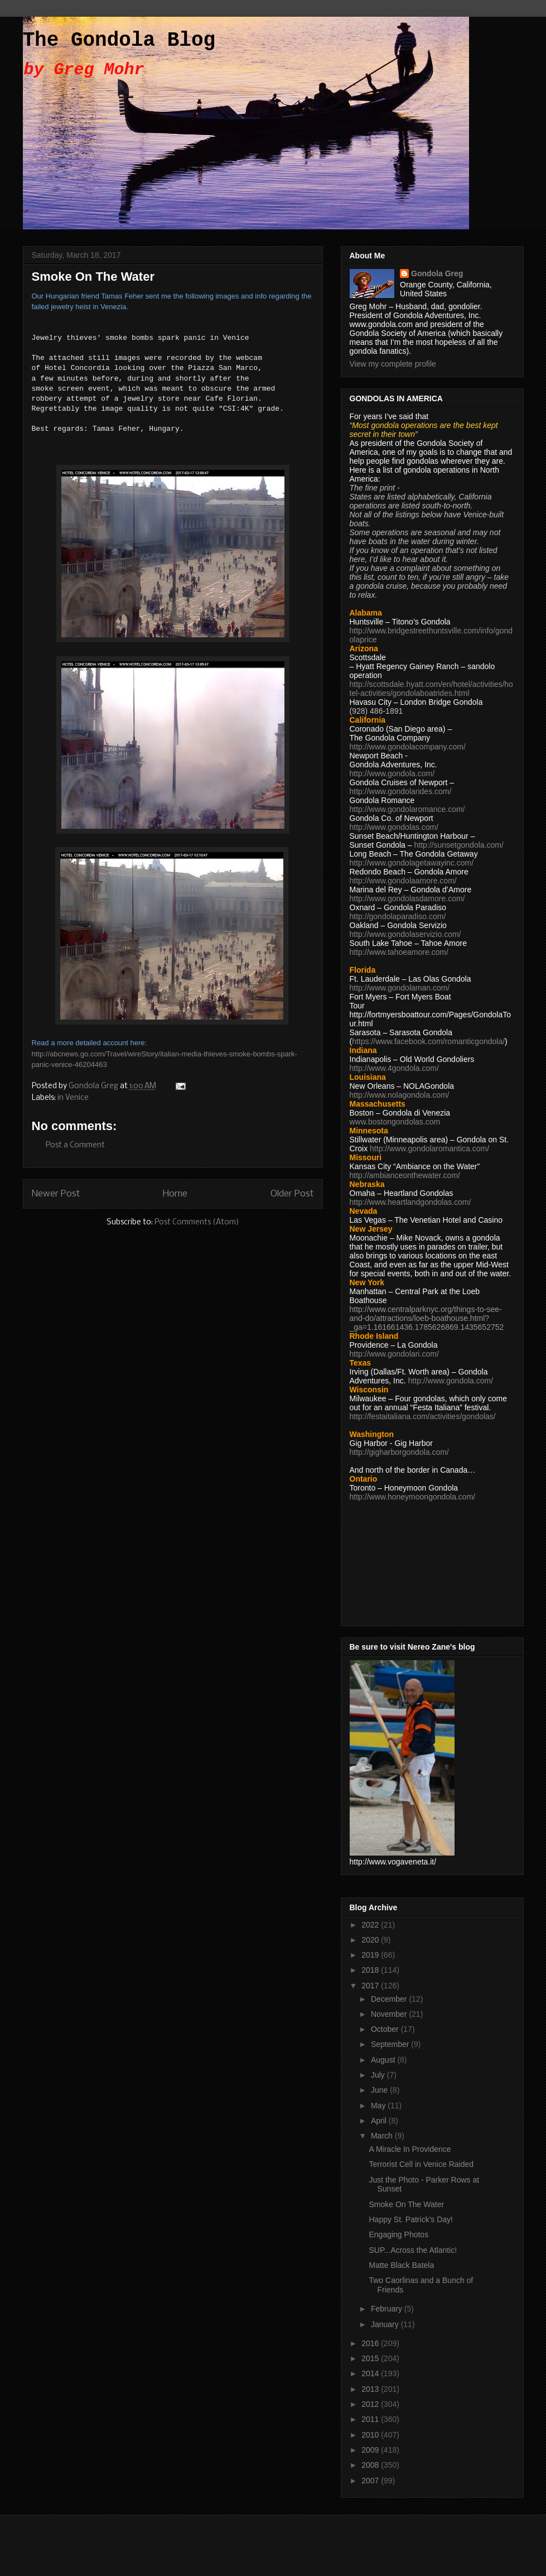  What do you see at coordinates (390, 2014) in the screenshot?
I see `November` at bounding box center [390, 2014].